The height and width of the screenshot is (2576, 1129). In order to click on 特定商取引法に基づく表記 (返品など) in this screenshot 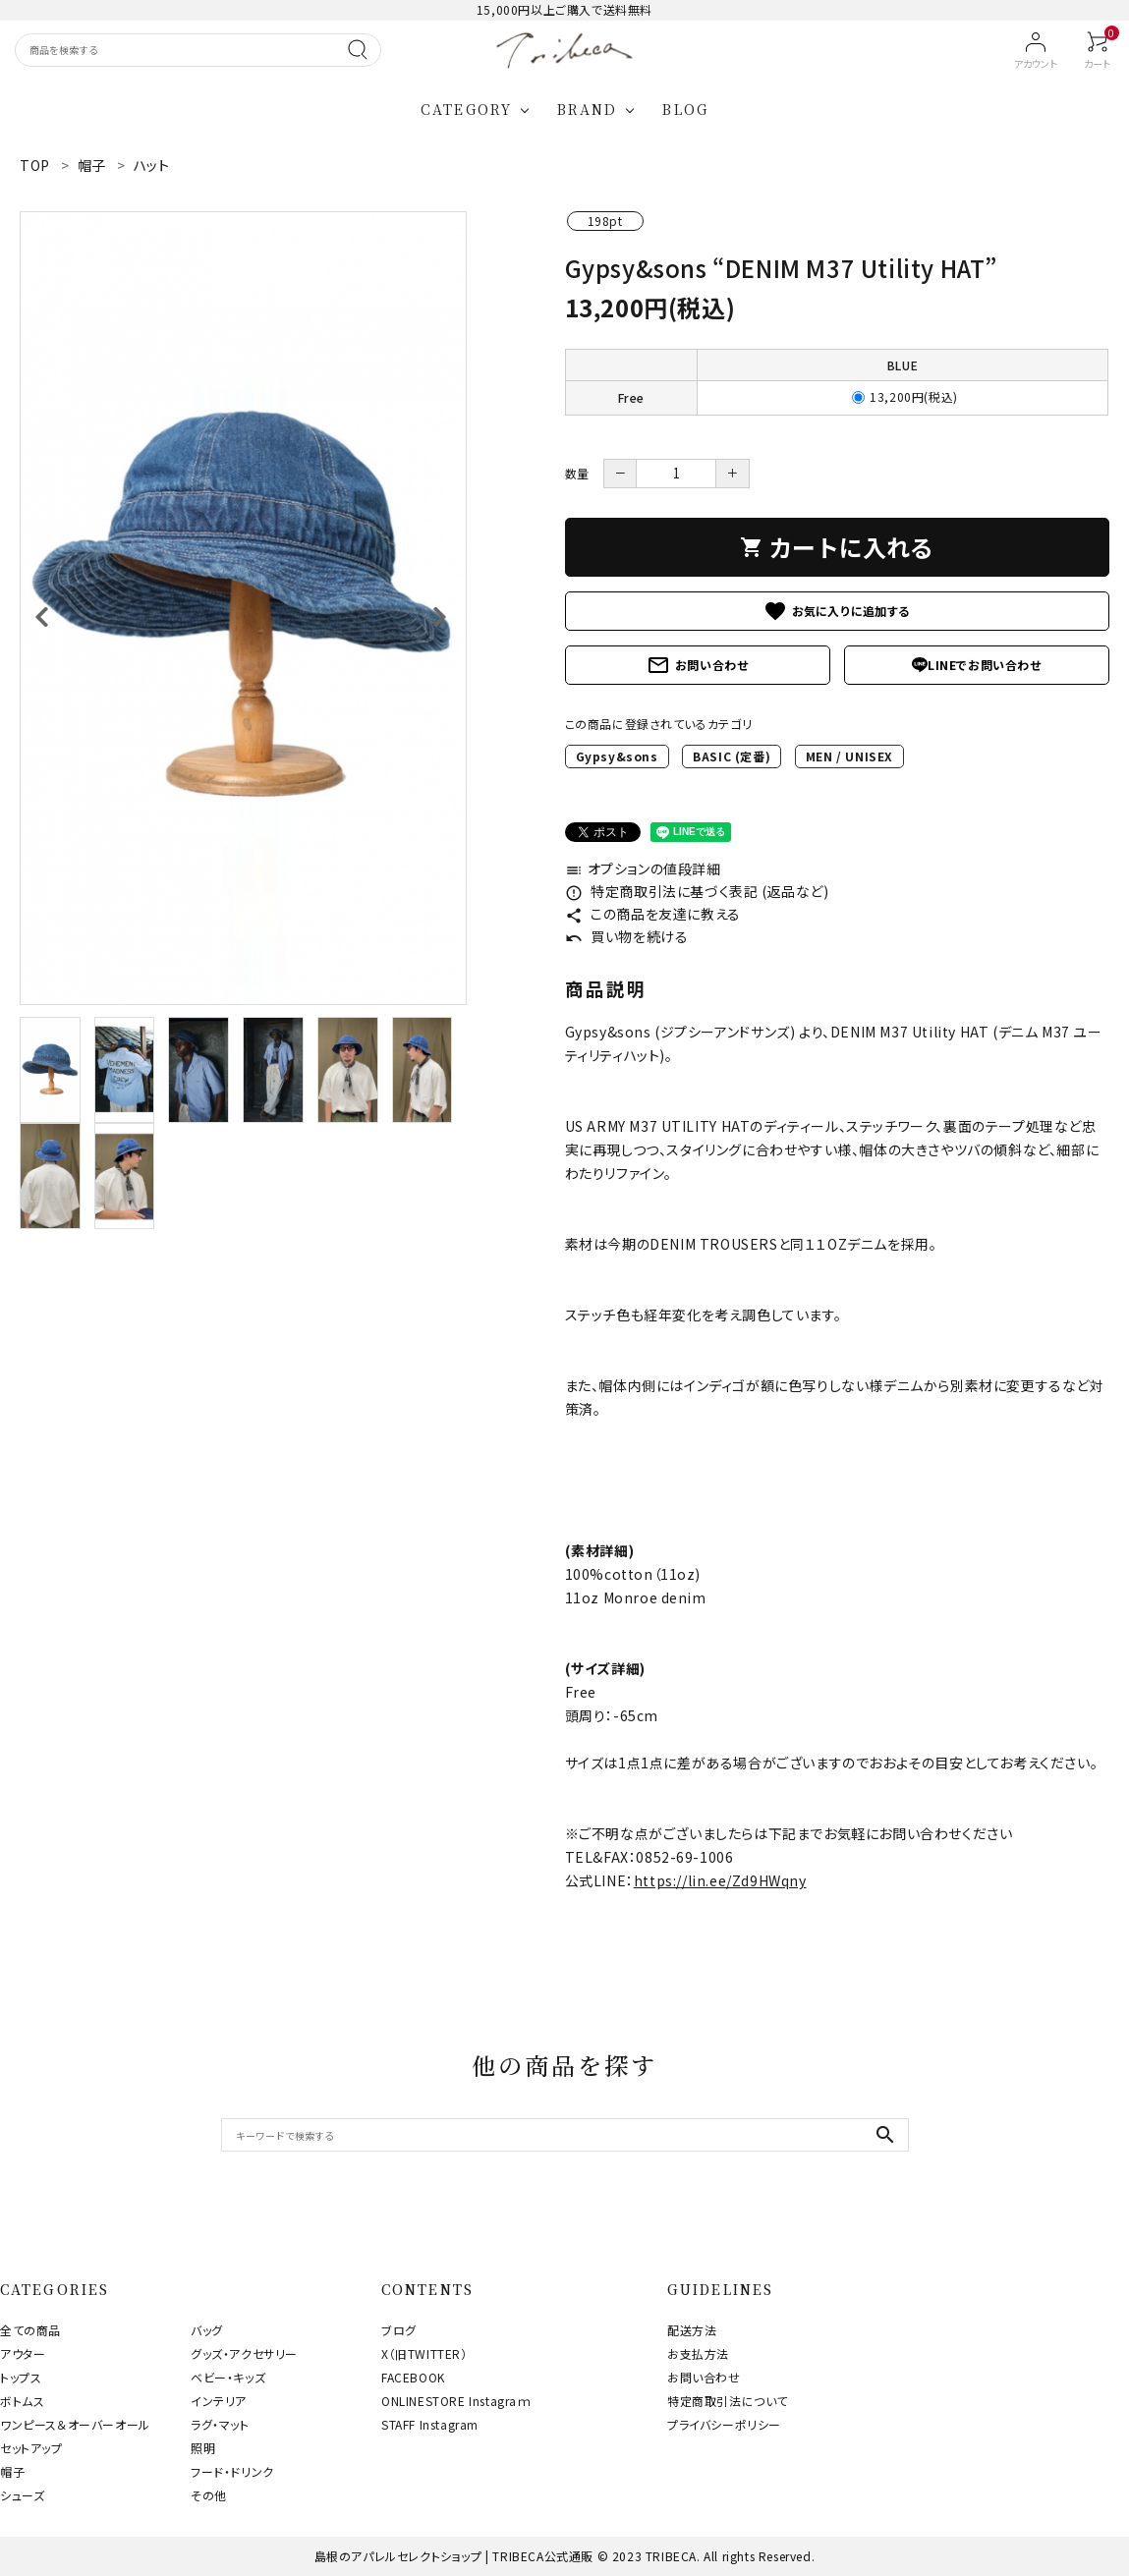, I will do `click(697, 891)`.